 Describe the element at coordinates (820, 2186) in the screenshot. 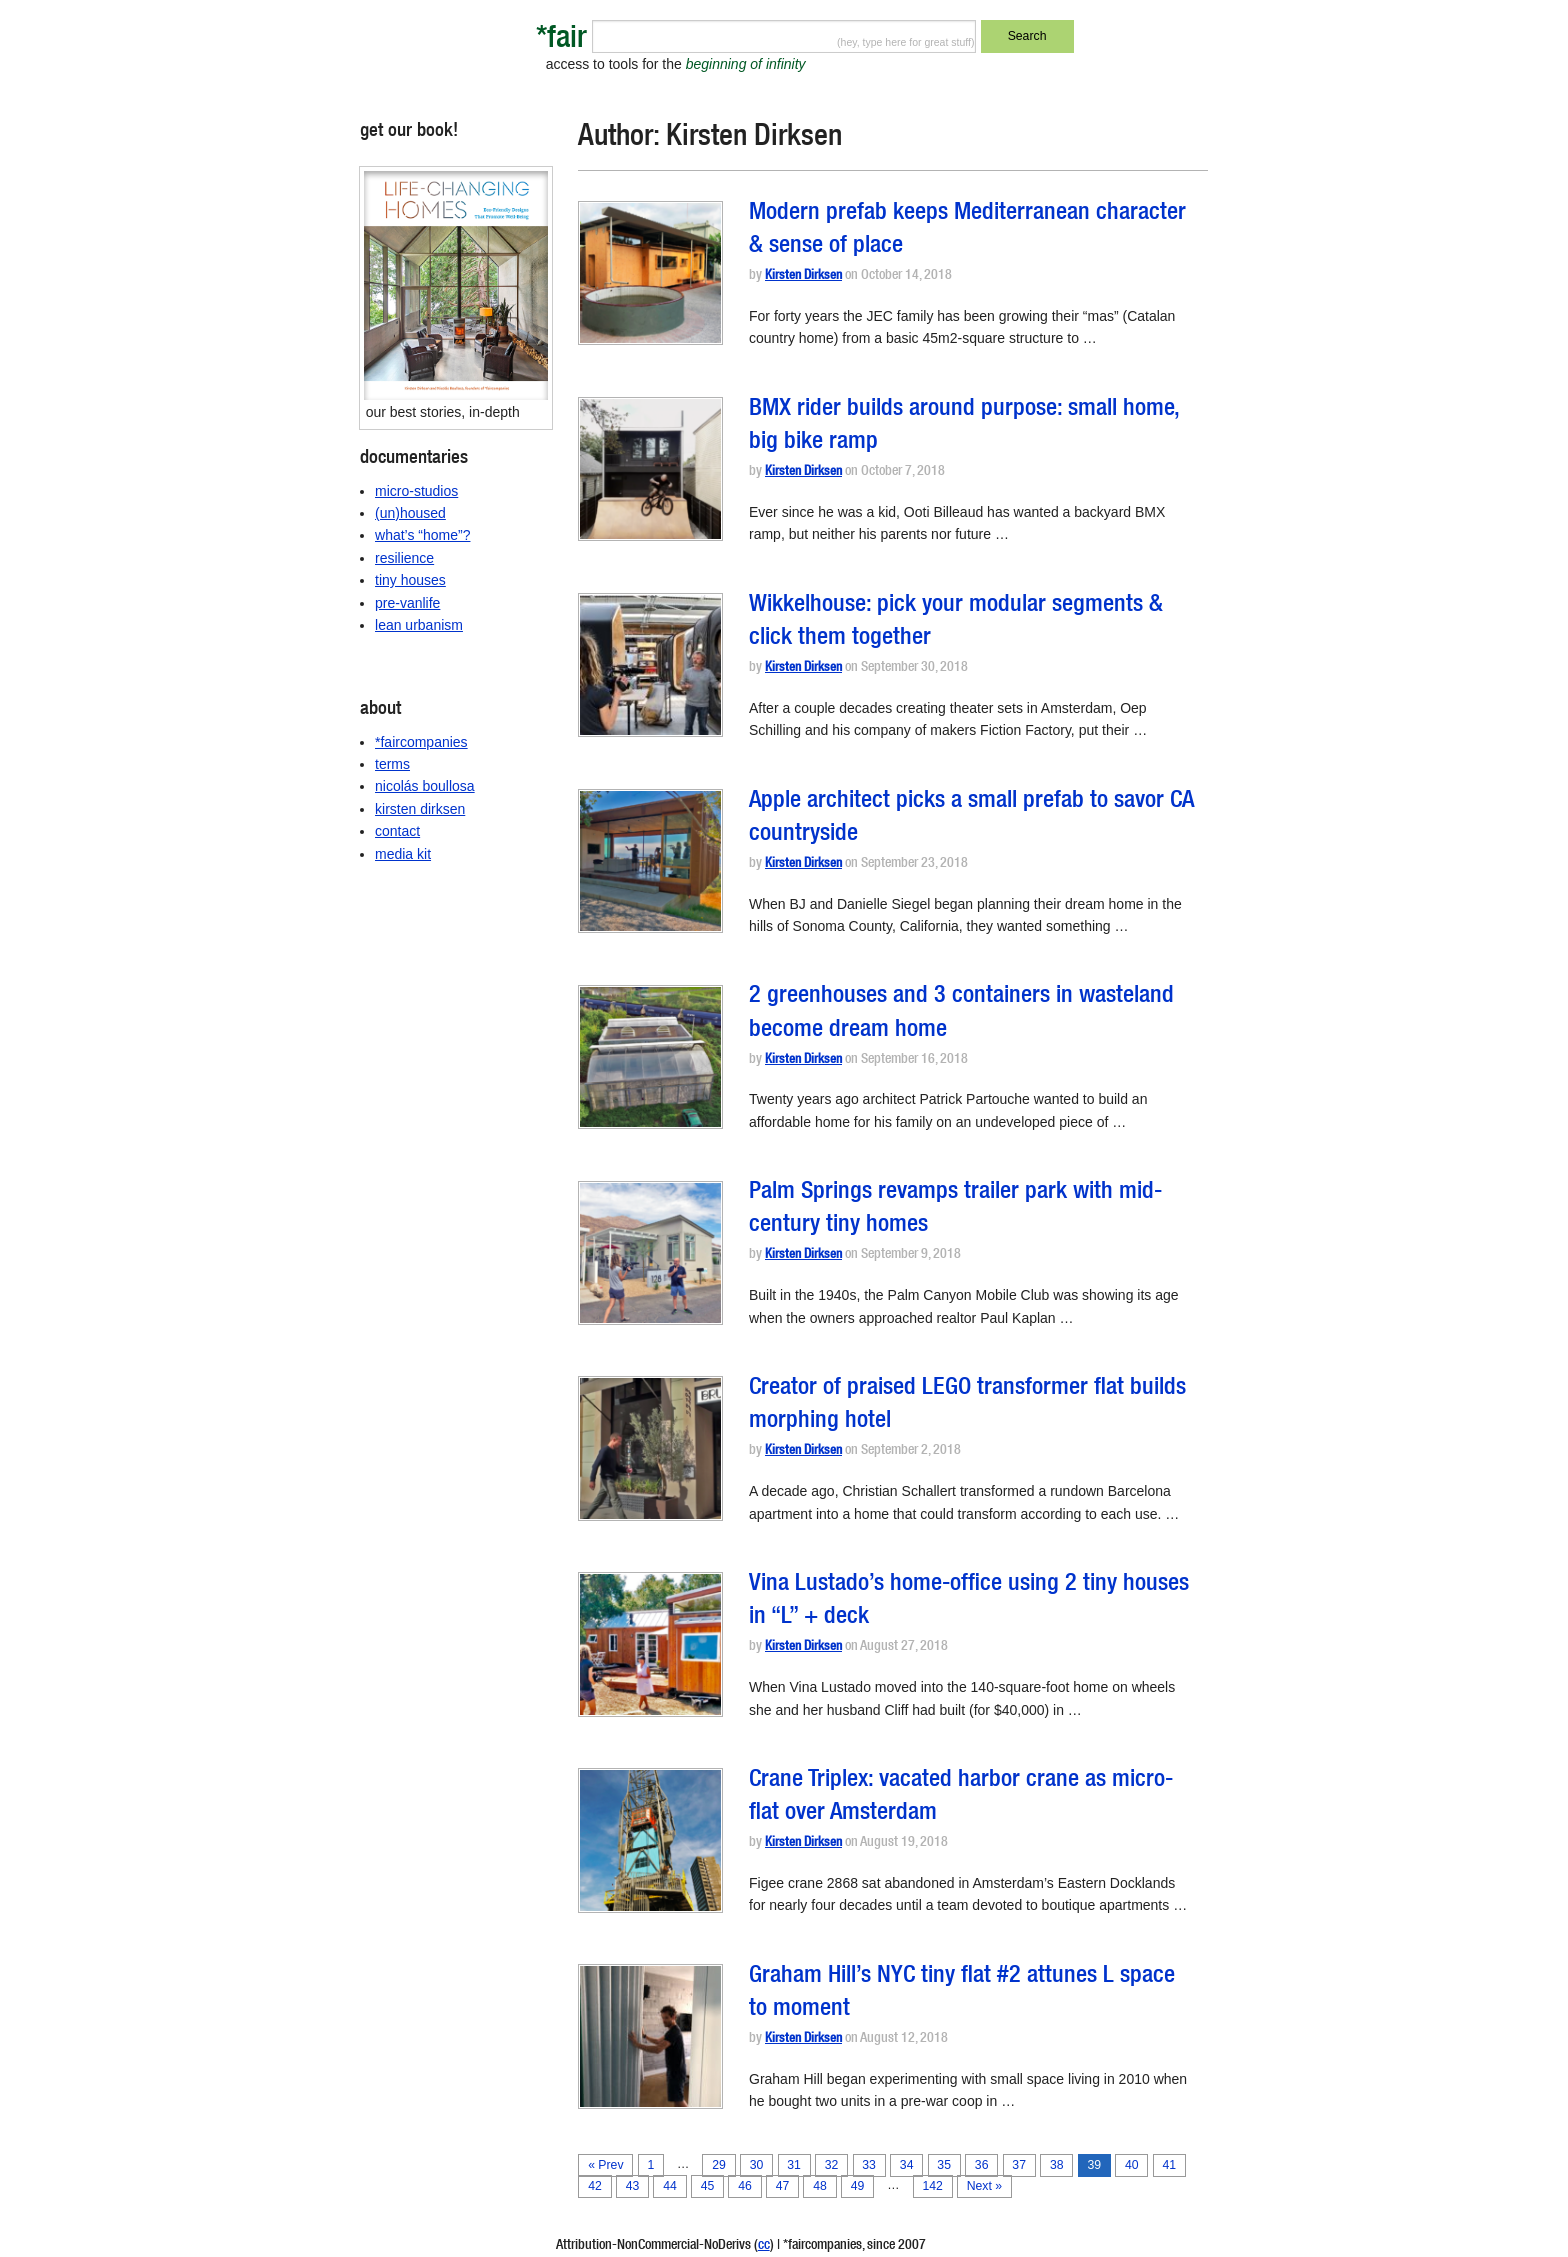

I see `48` at that location.